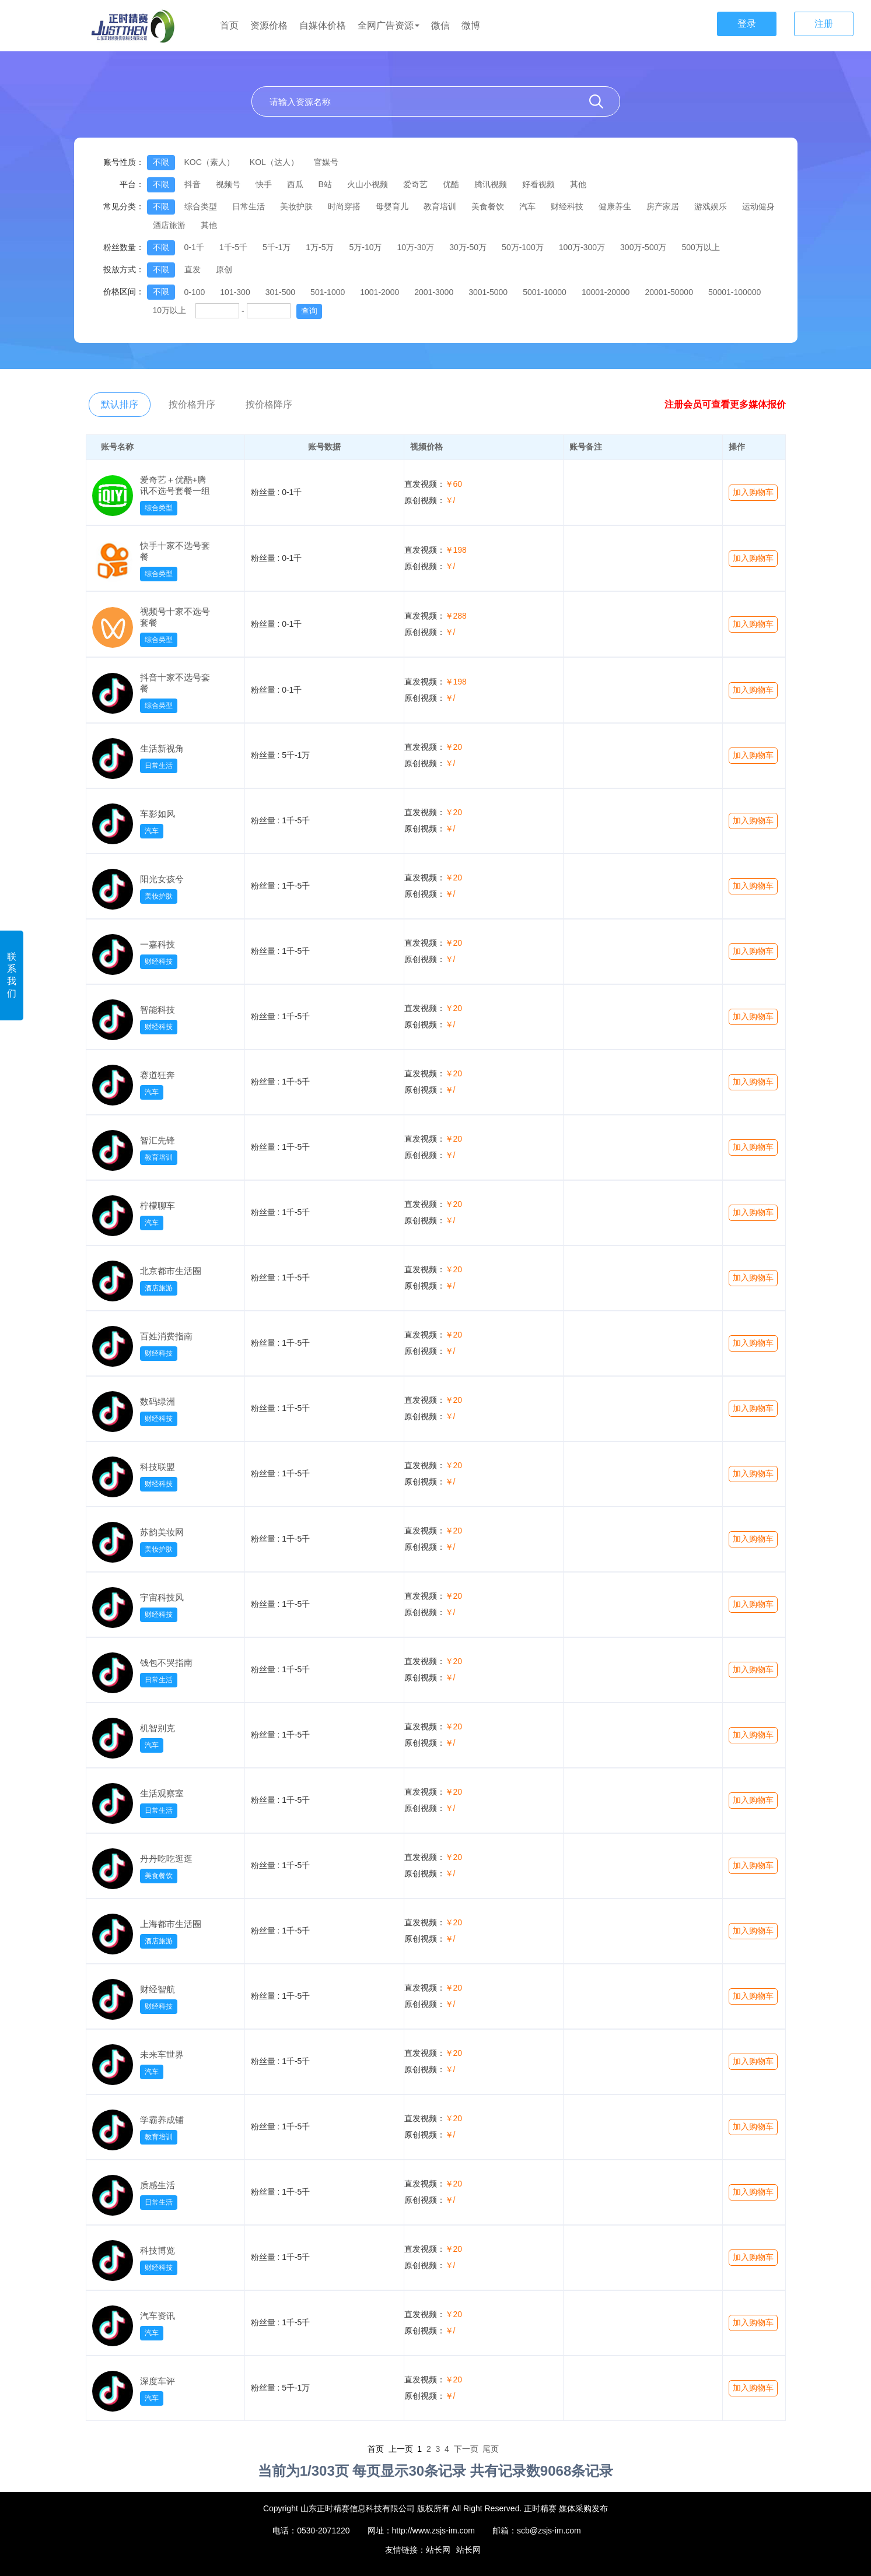  I want to click on 数码绿洲, so click(157, 1401).